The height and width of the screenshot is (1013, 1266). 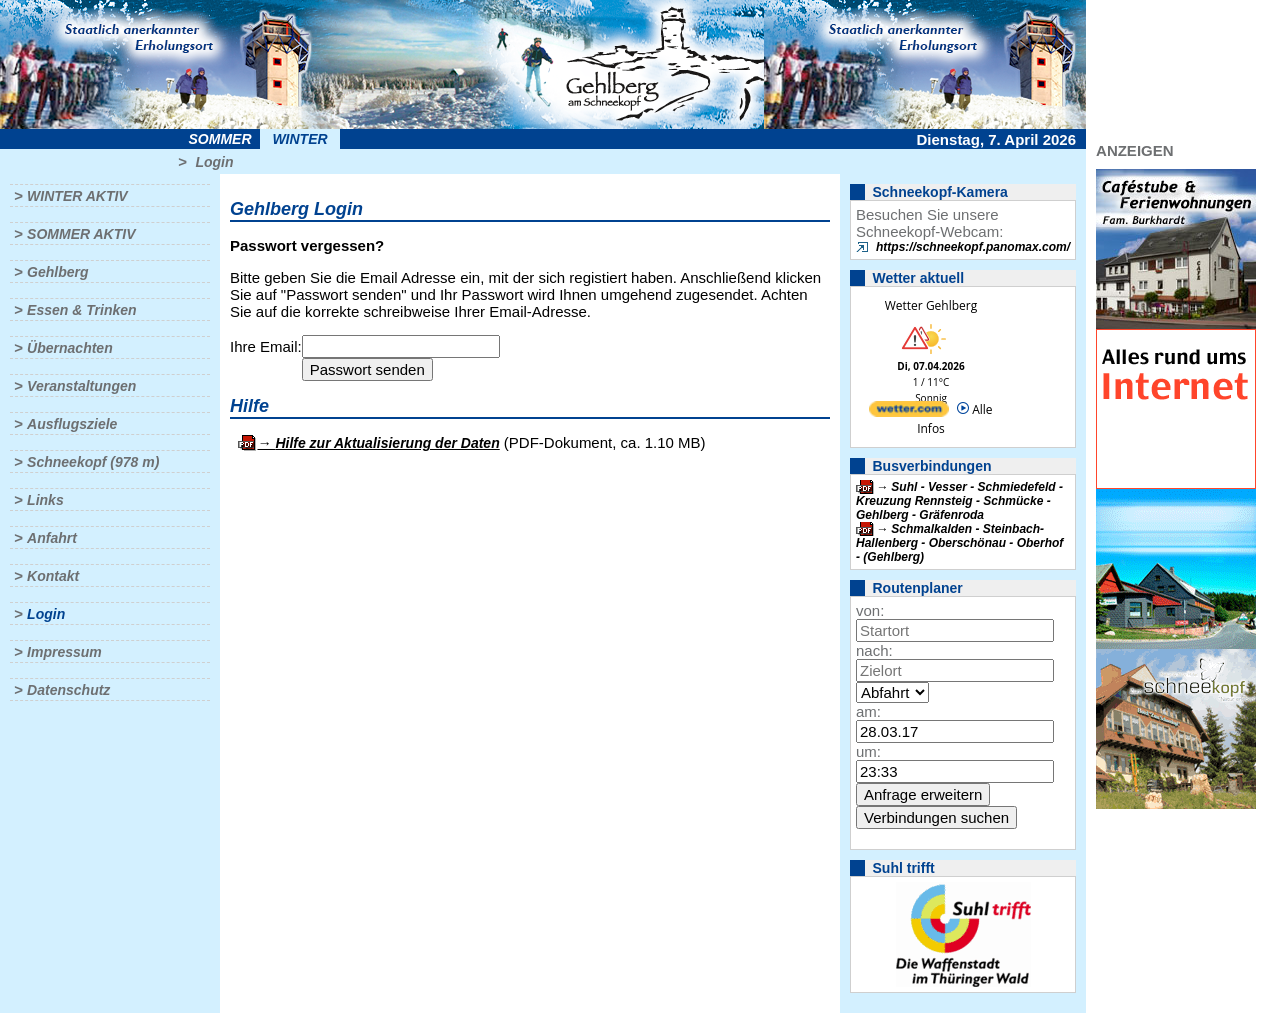 What do you see at coordinates (70, 348) in the screenshot?
I see `Übernachten` at bounding box center [70, 348].